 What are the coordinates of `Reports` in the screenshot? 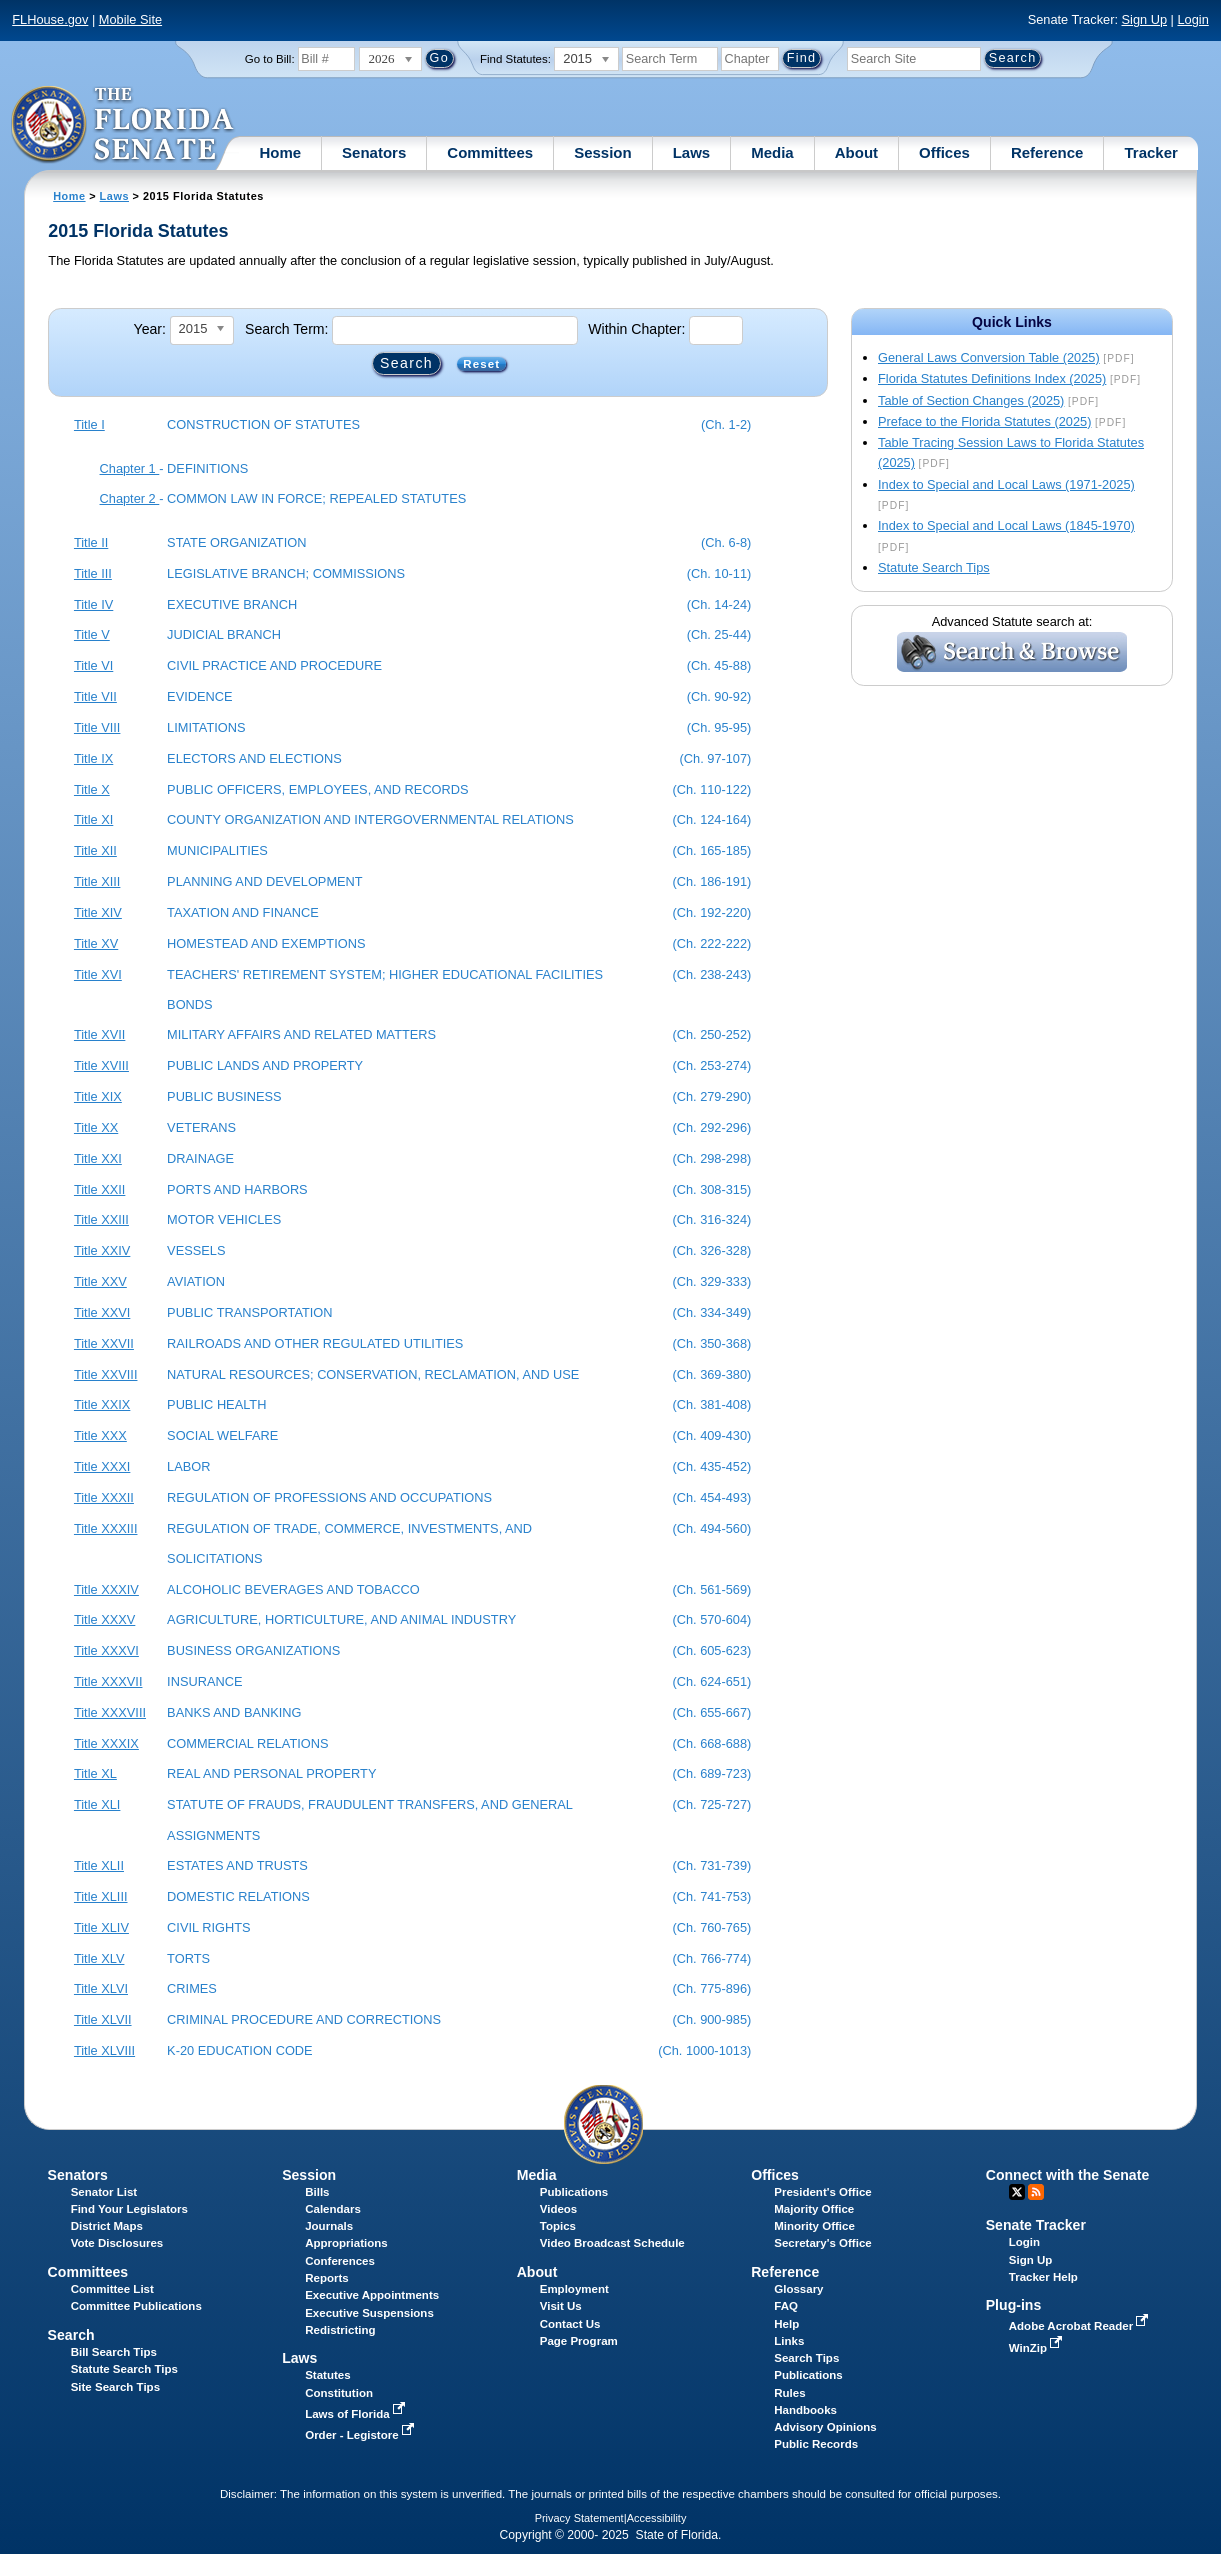 It's located at (327, 2278).